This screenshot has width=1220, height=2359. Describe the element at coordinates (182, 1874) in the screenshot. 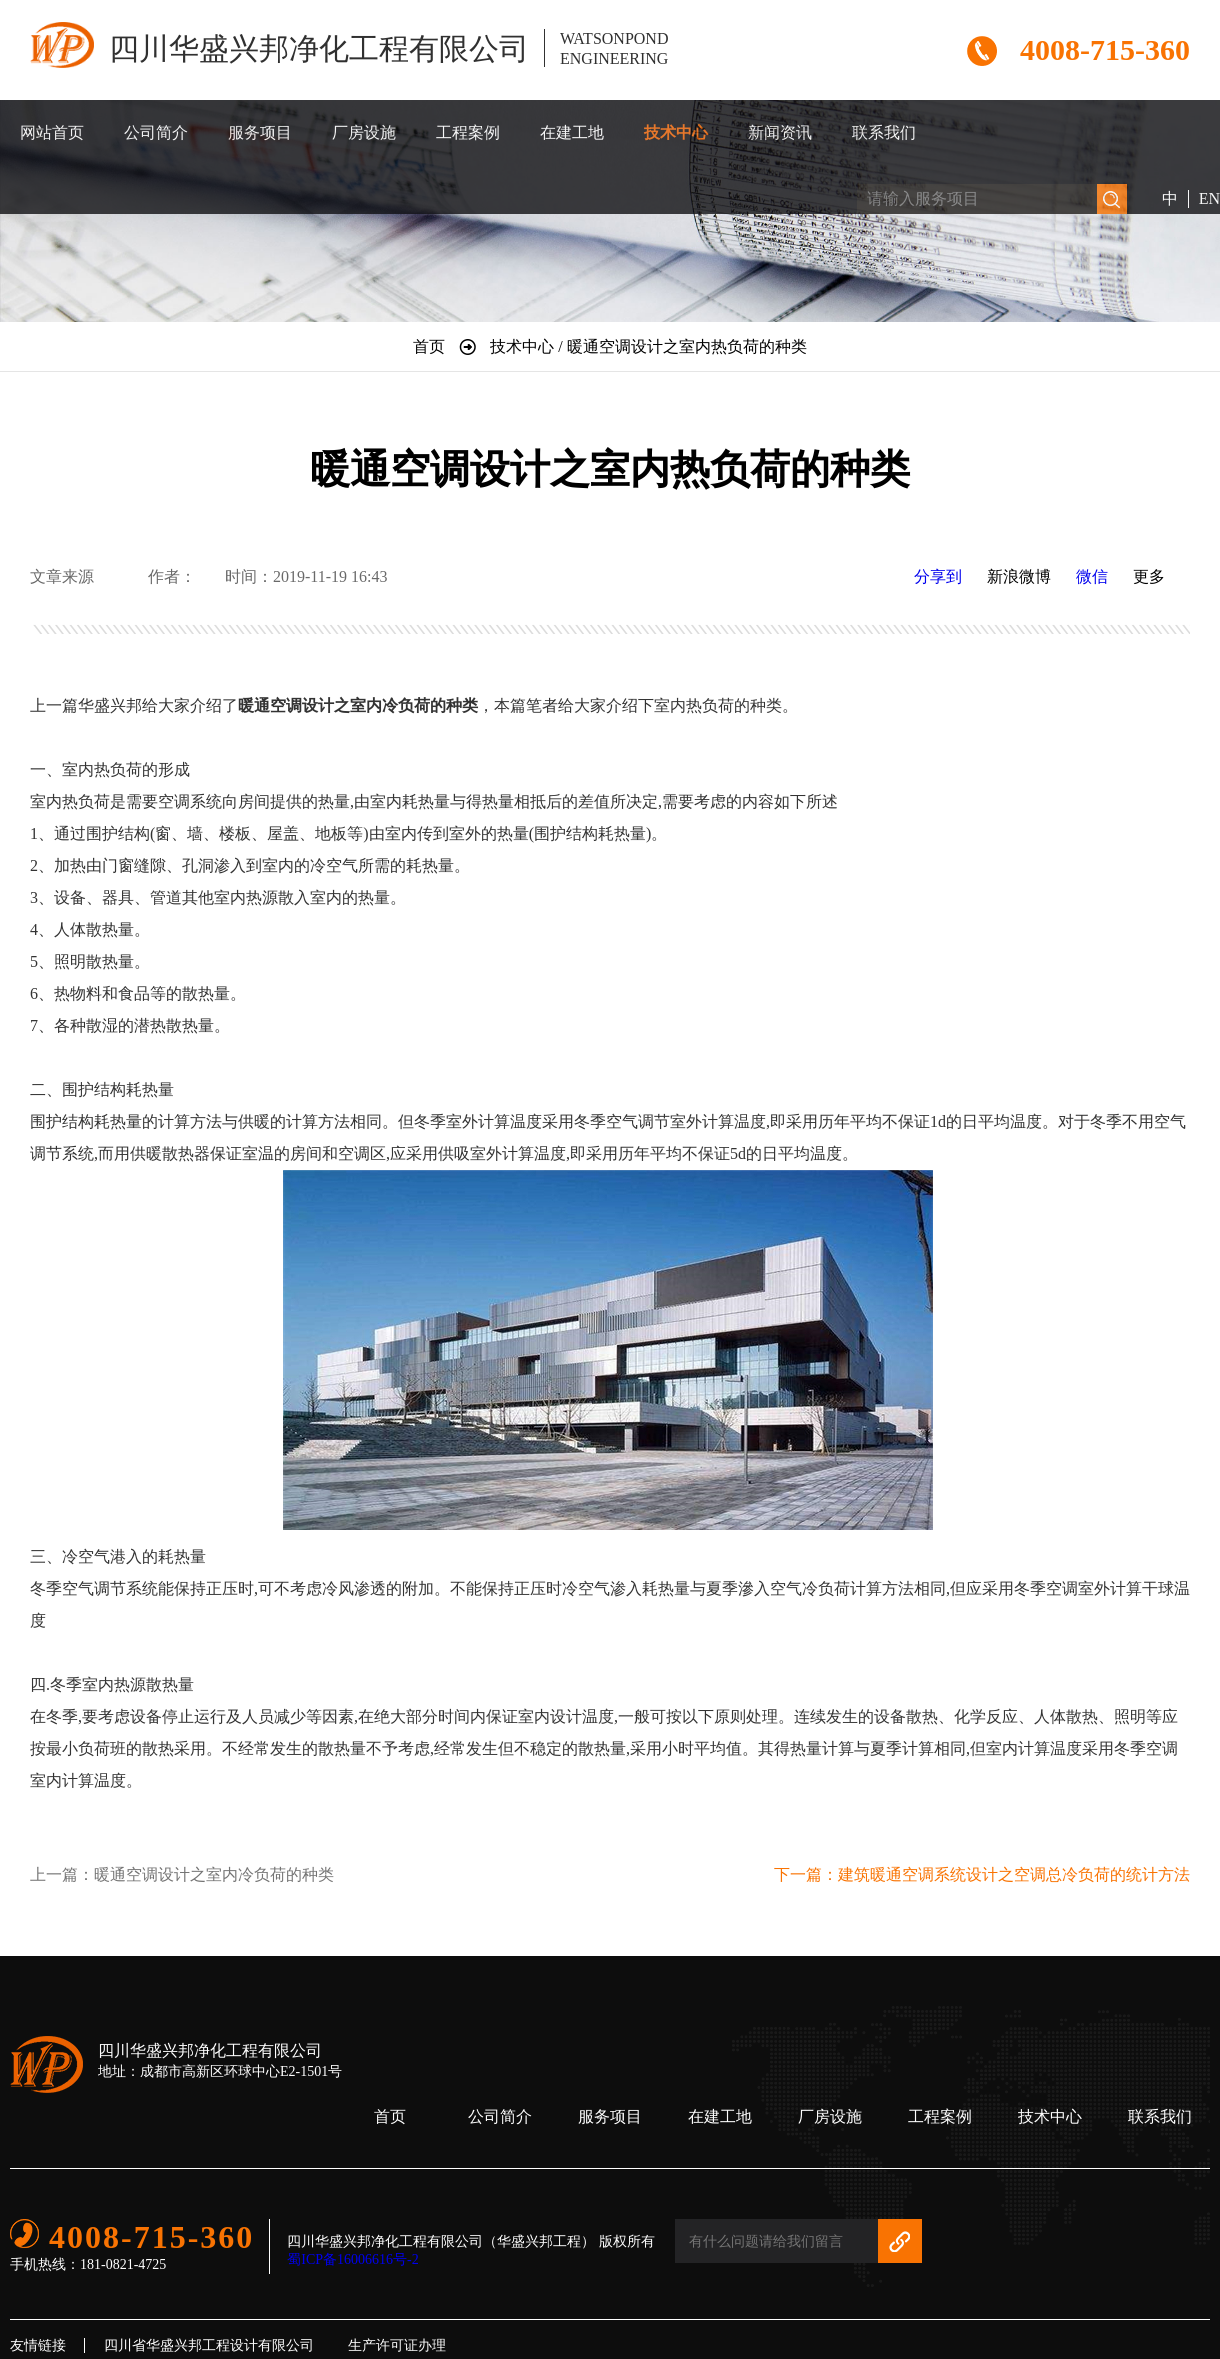

I see `上一篇：暖通空调设计之室内冷负荷的种类` at that location.